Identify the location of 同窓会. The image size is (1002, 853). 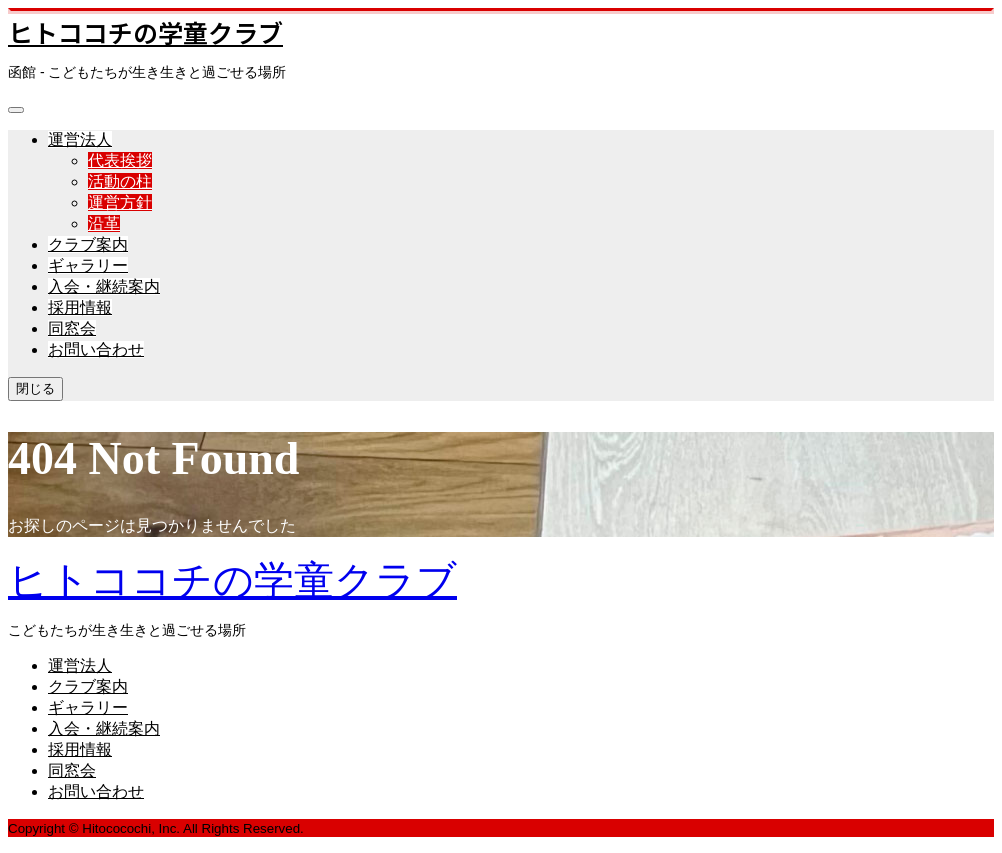
(72, 328).